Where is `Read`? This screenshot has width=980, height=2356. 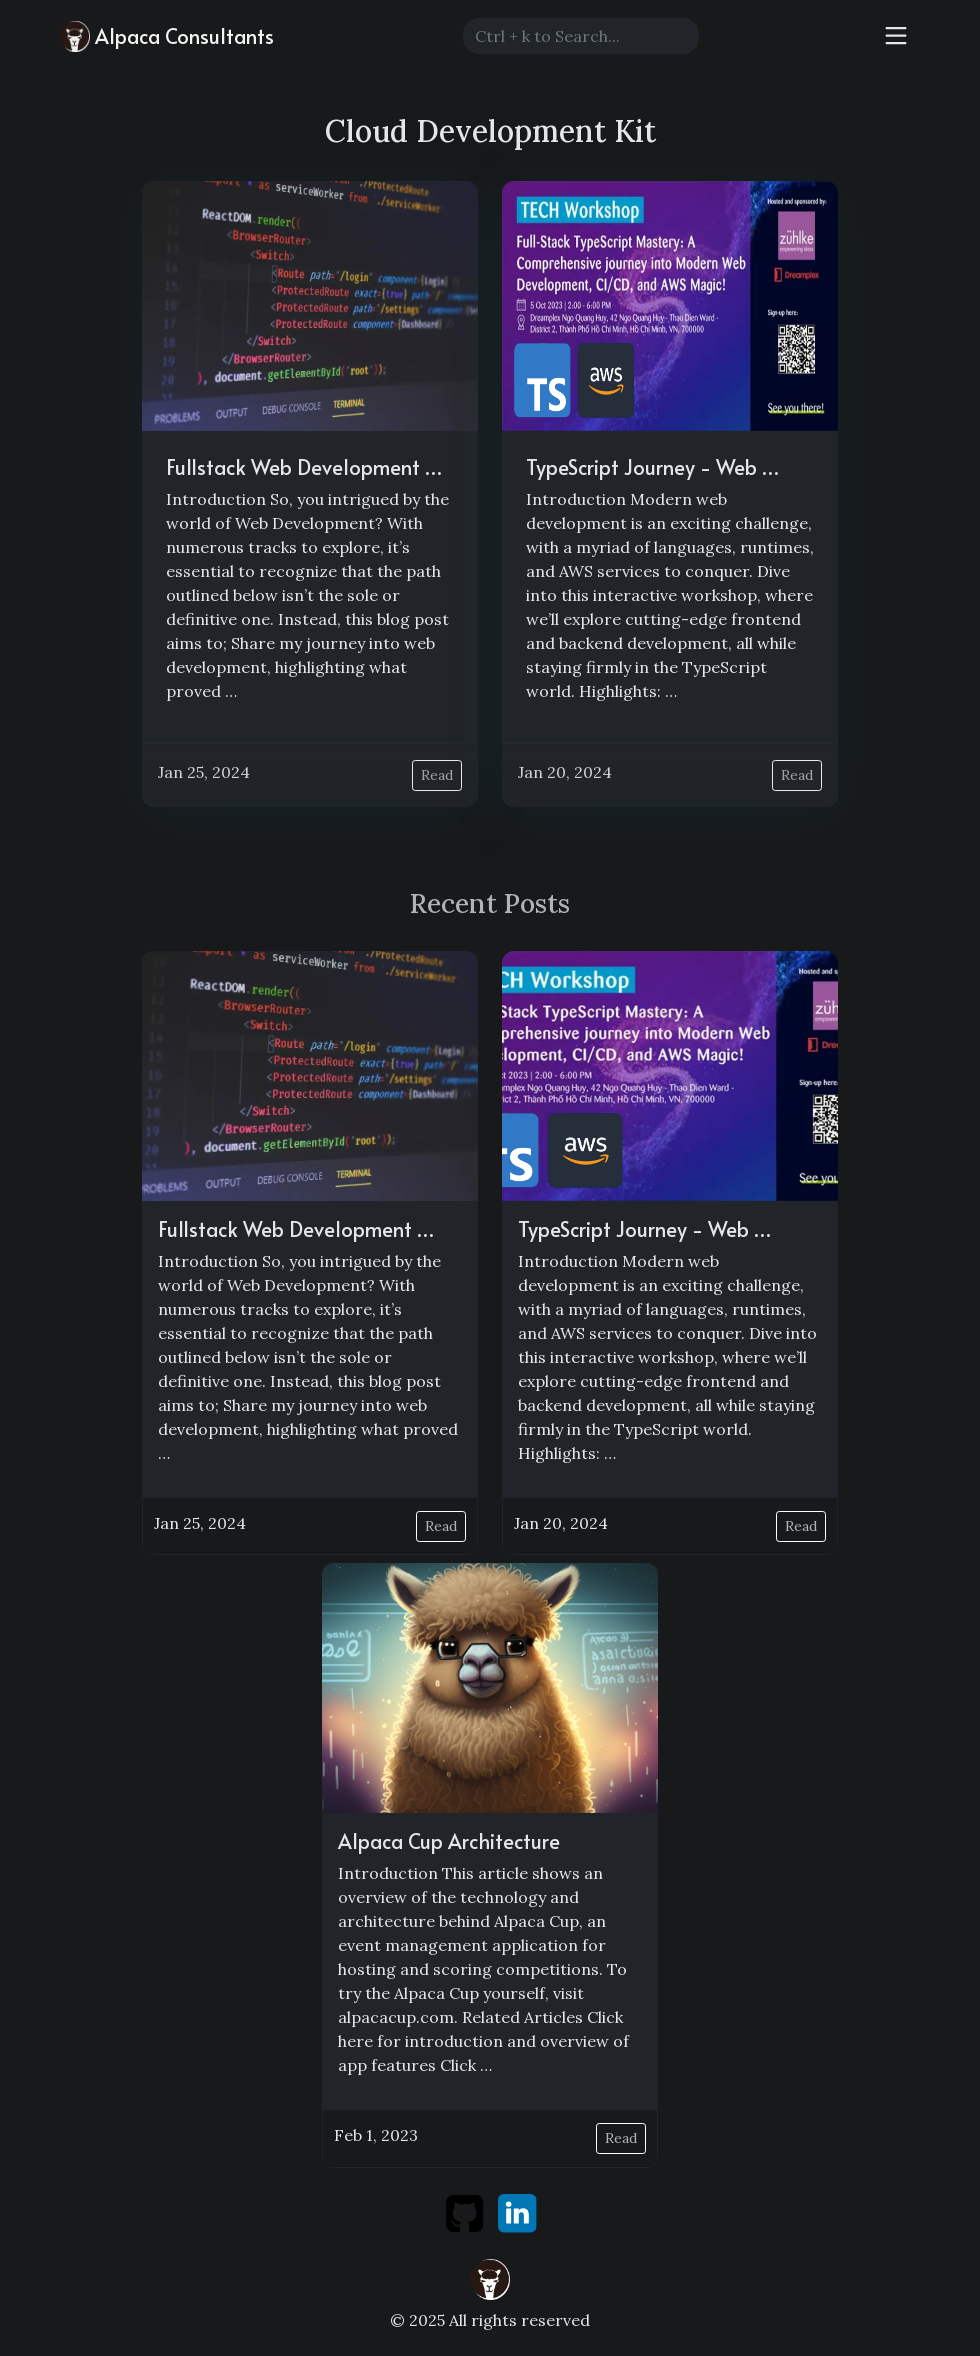 Read is located at coordinates (437, 775).